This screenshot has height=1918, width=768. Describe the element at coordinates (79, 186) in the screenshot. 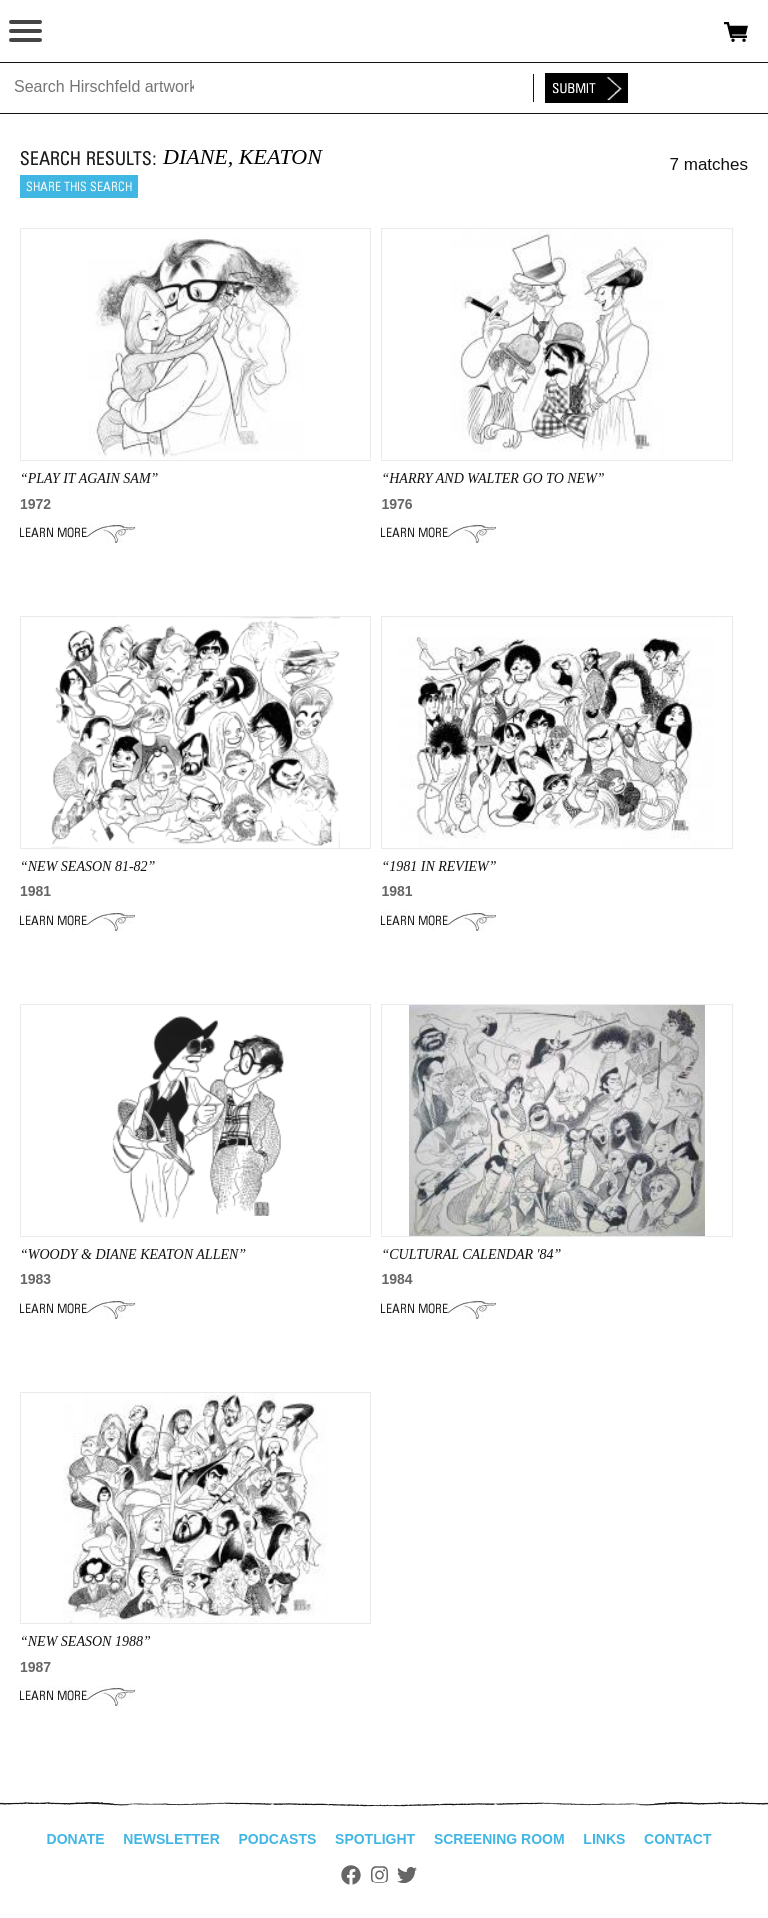

I see `Share this search` at that location.